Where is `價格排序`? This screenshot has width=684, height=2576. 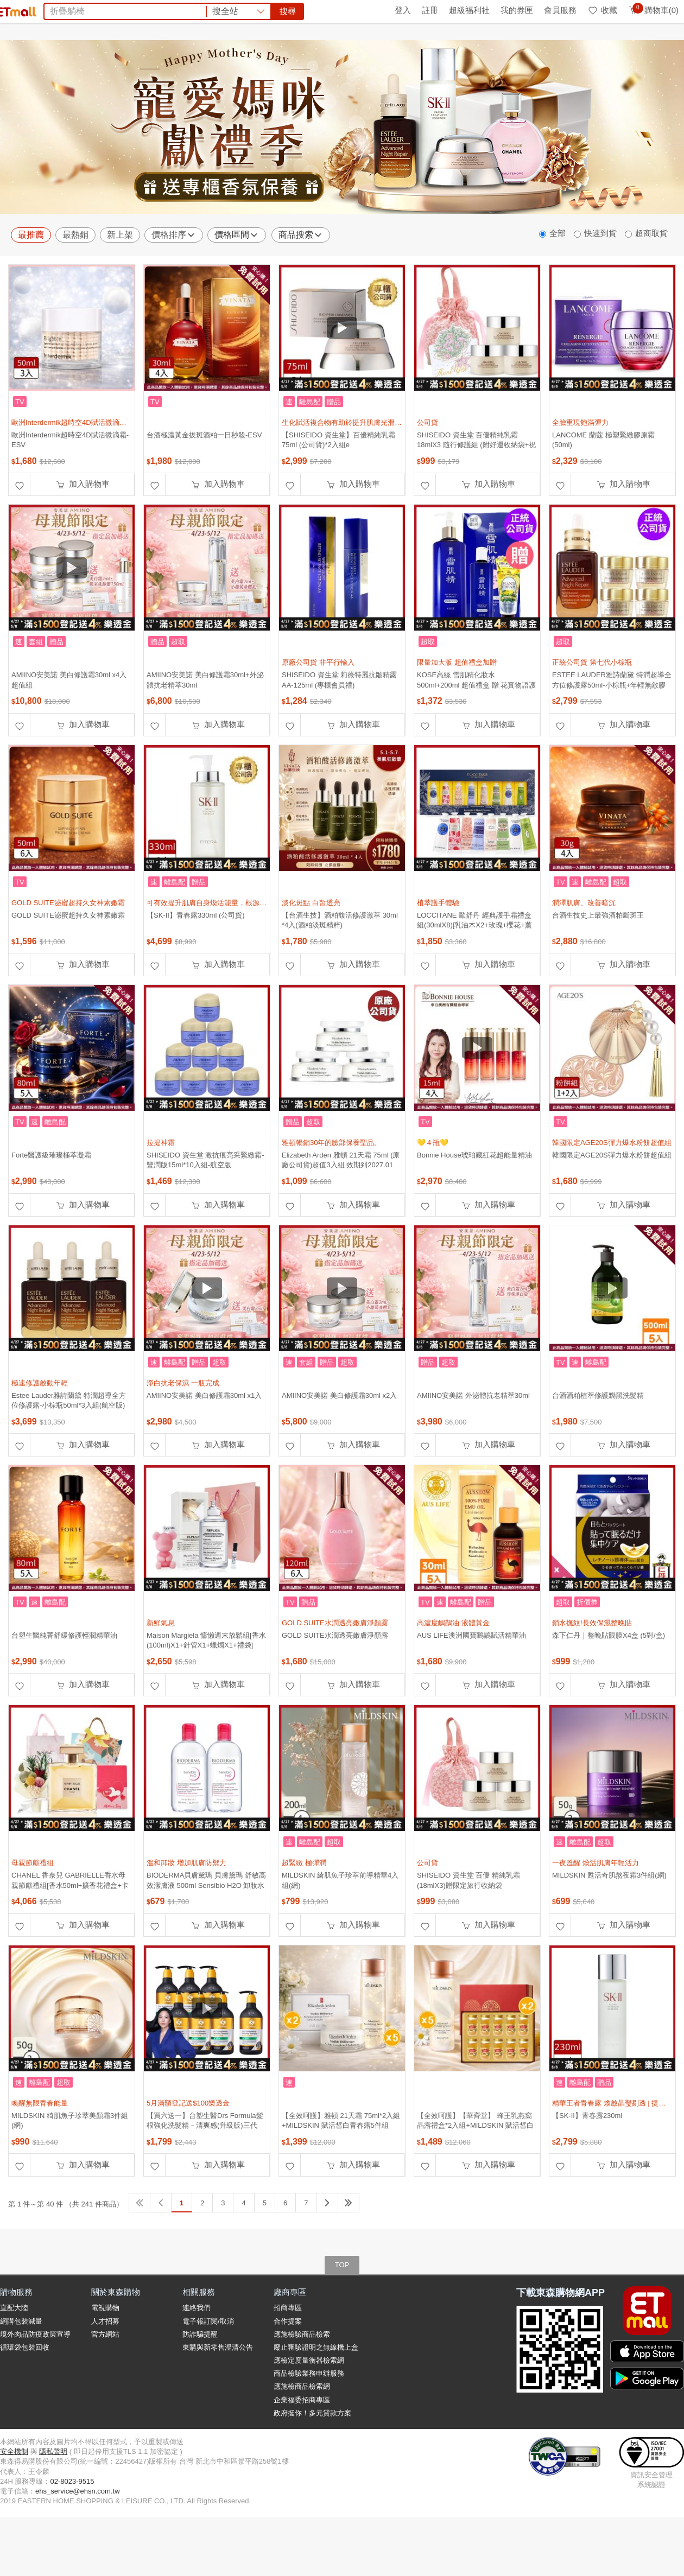
價格排序 is located at coordinates (173, 284).